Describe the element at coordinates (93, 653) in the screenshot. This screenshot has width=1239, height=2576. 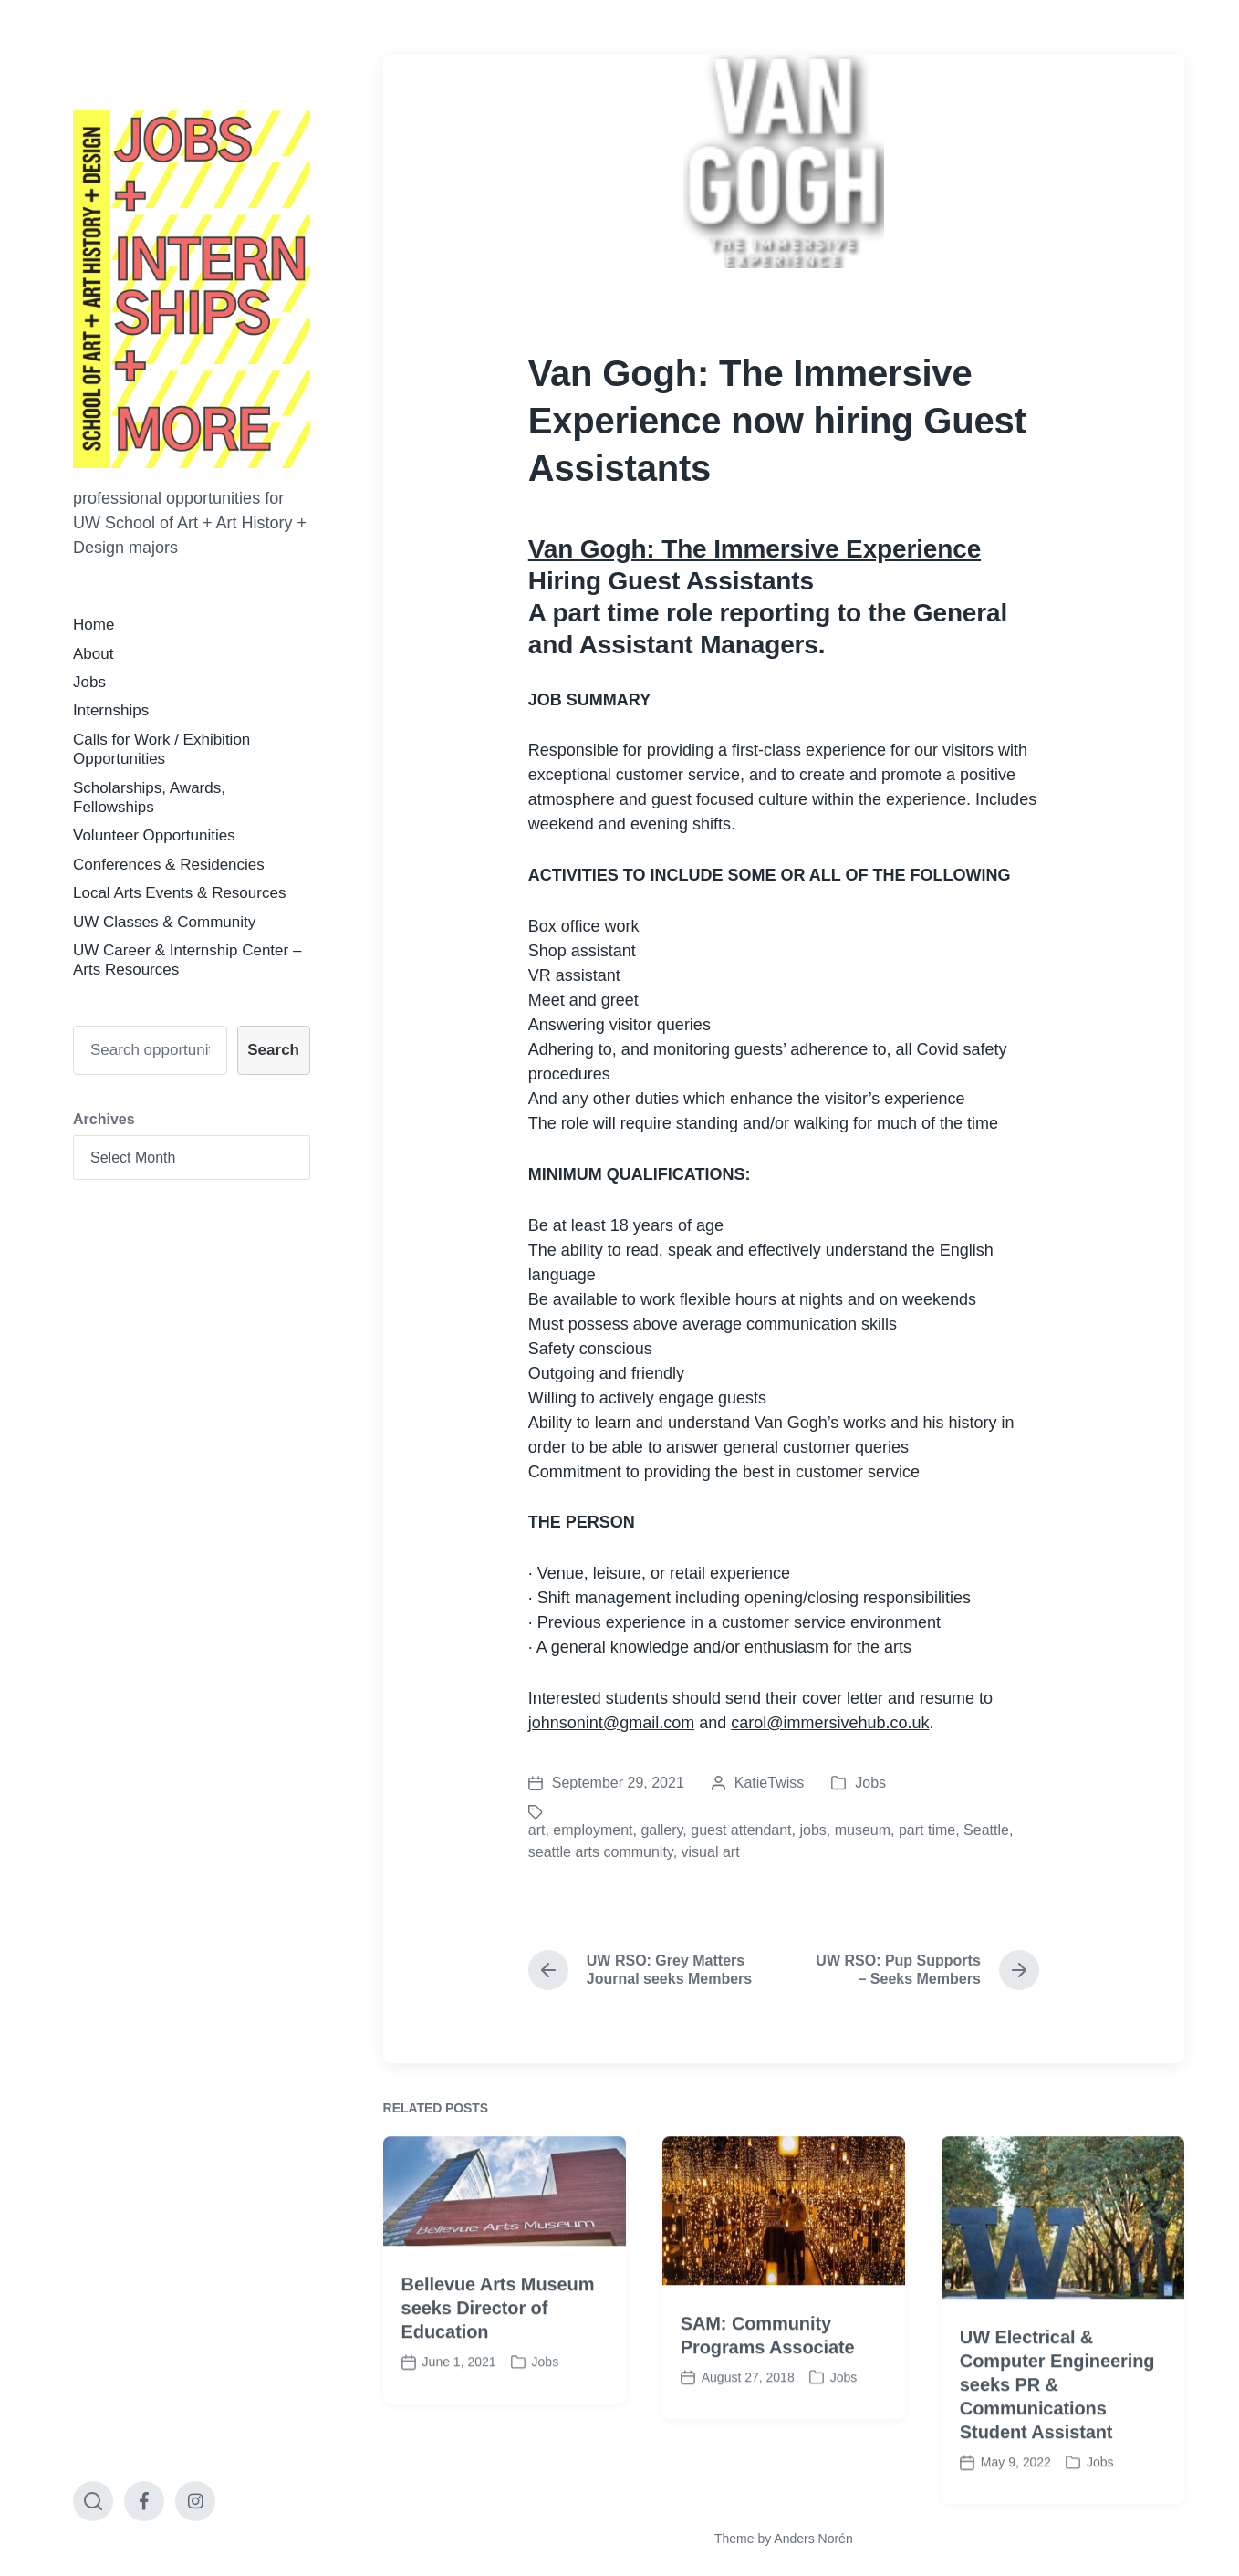
I see `About` at that location.